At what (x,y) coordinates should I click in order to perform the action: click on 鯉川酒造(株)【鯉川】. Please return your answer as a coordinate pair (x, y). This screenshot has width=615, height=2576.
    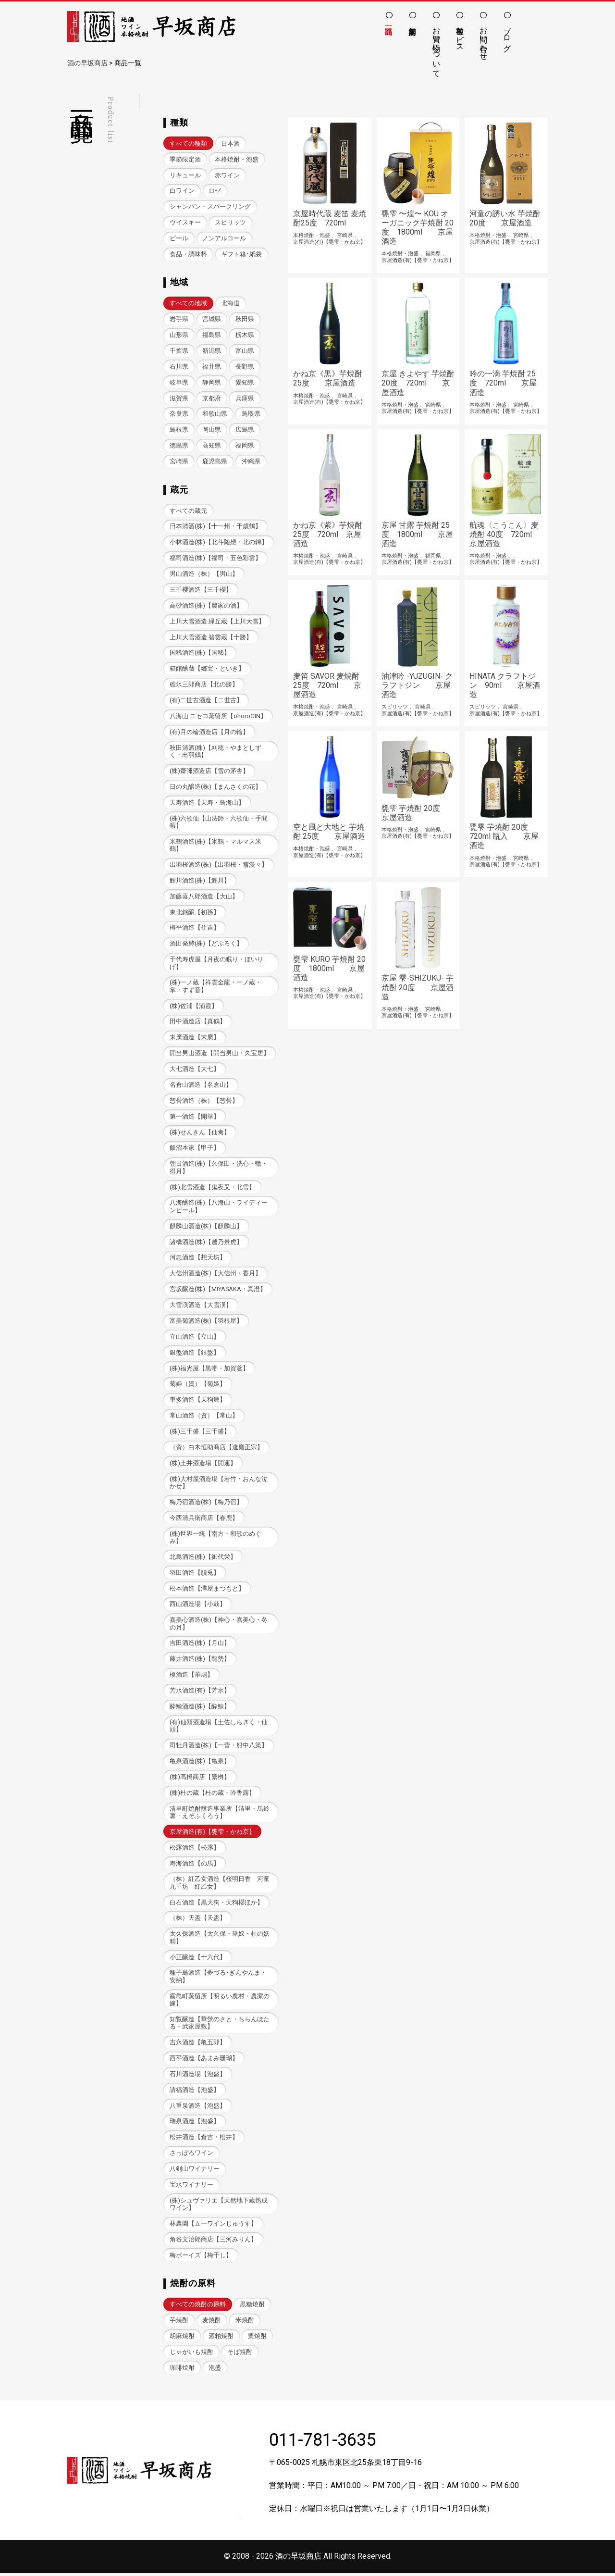
    Looking at the image, I should click on (200, 881).